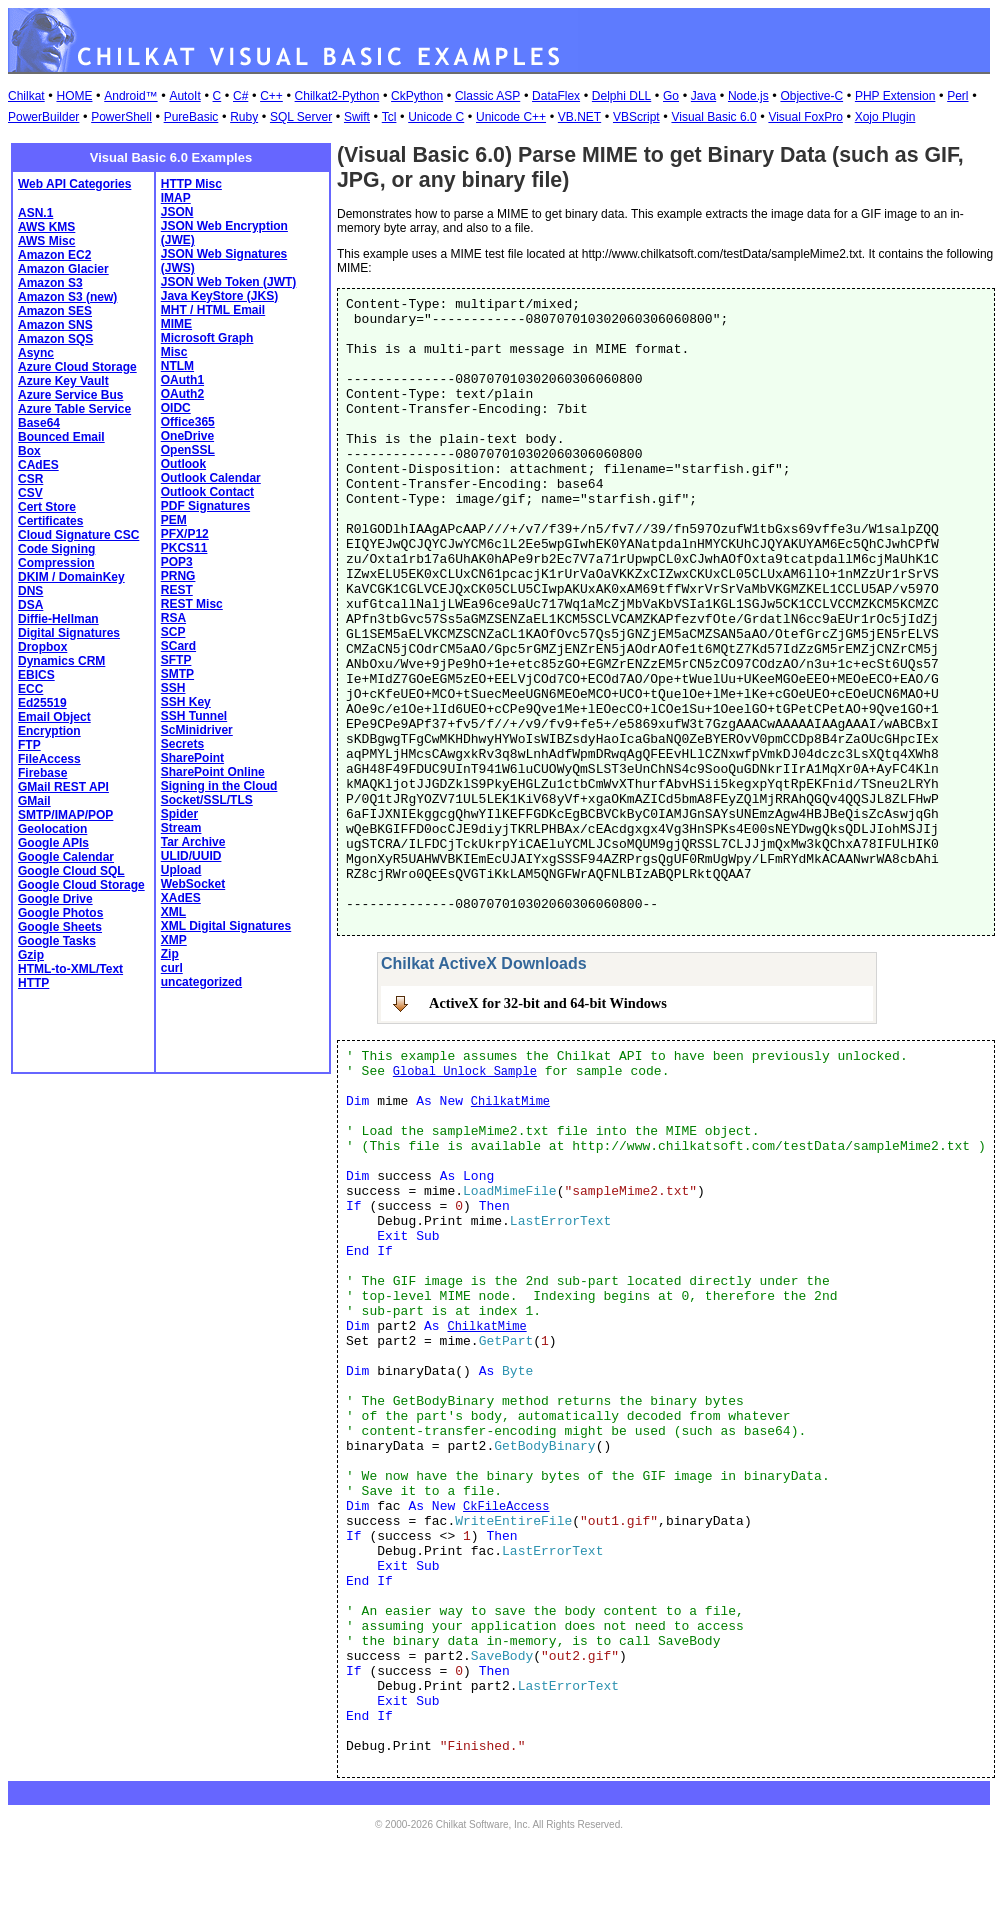  Describe the element at coordinates (177, 212) in the screenshot. I see `JSON` at that location.